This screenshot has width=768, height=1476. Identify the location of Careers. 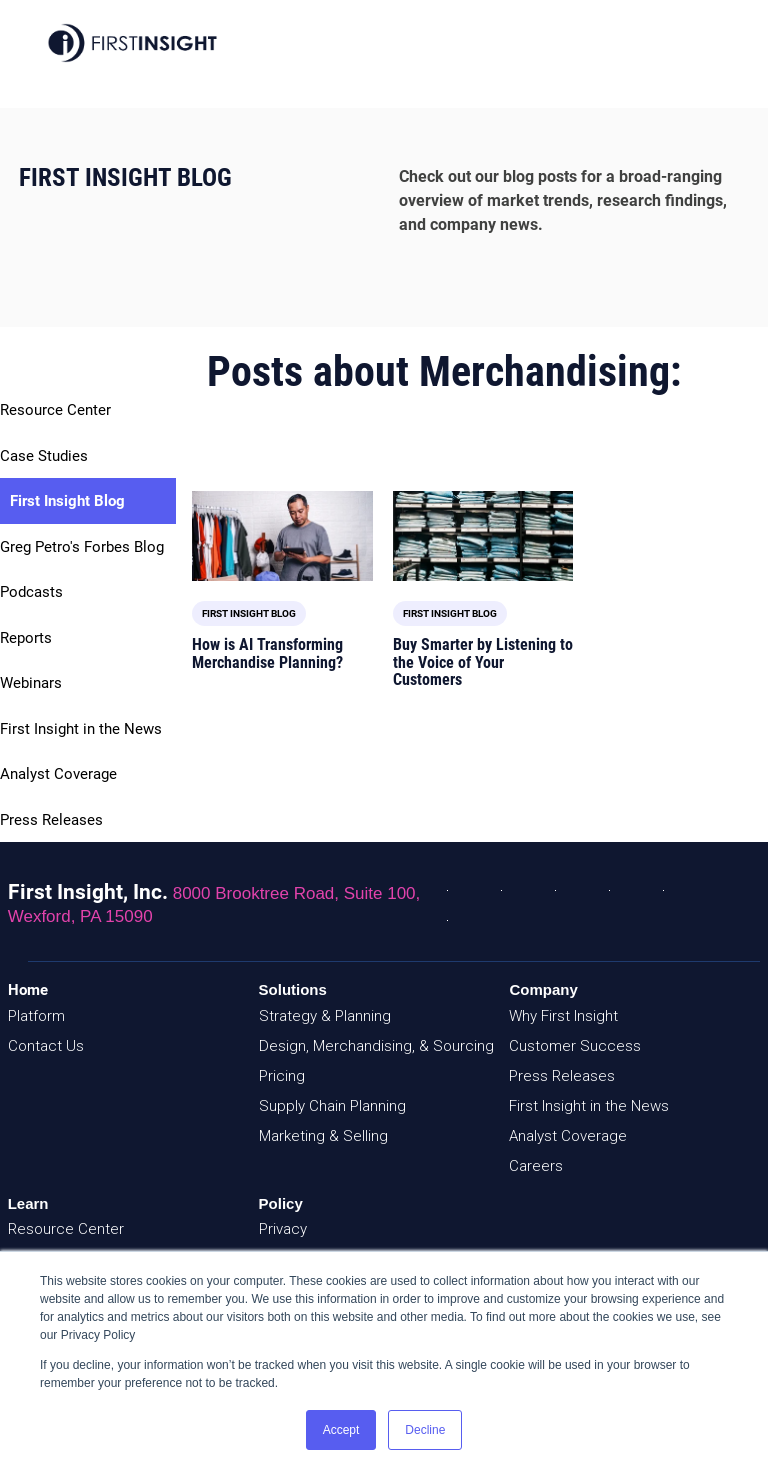
(536, 1166).